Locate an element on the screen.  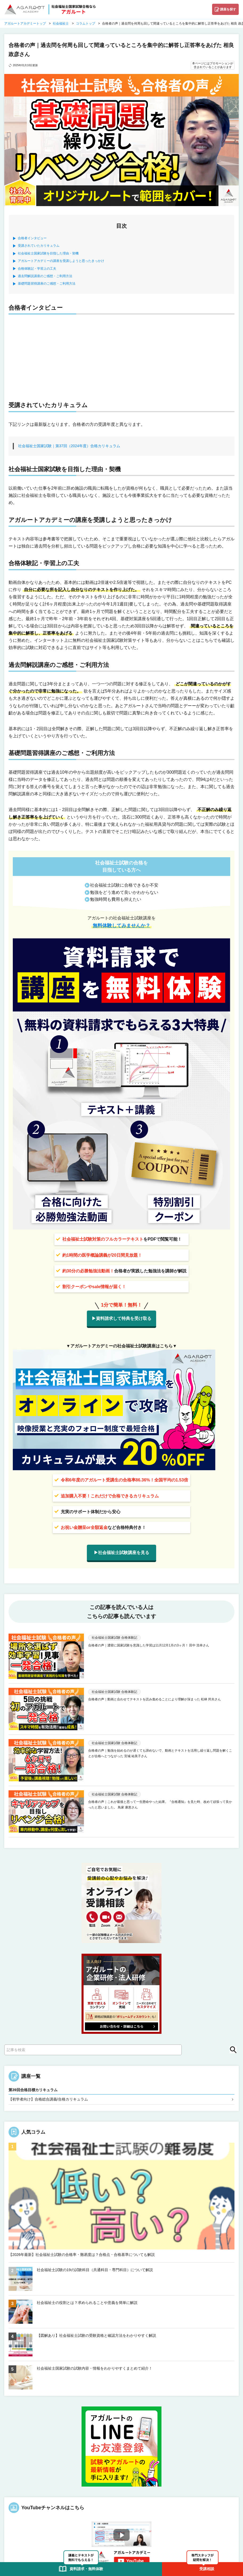
合格者インタビュー is located at coordinates (32, 238).